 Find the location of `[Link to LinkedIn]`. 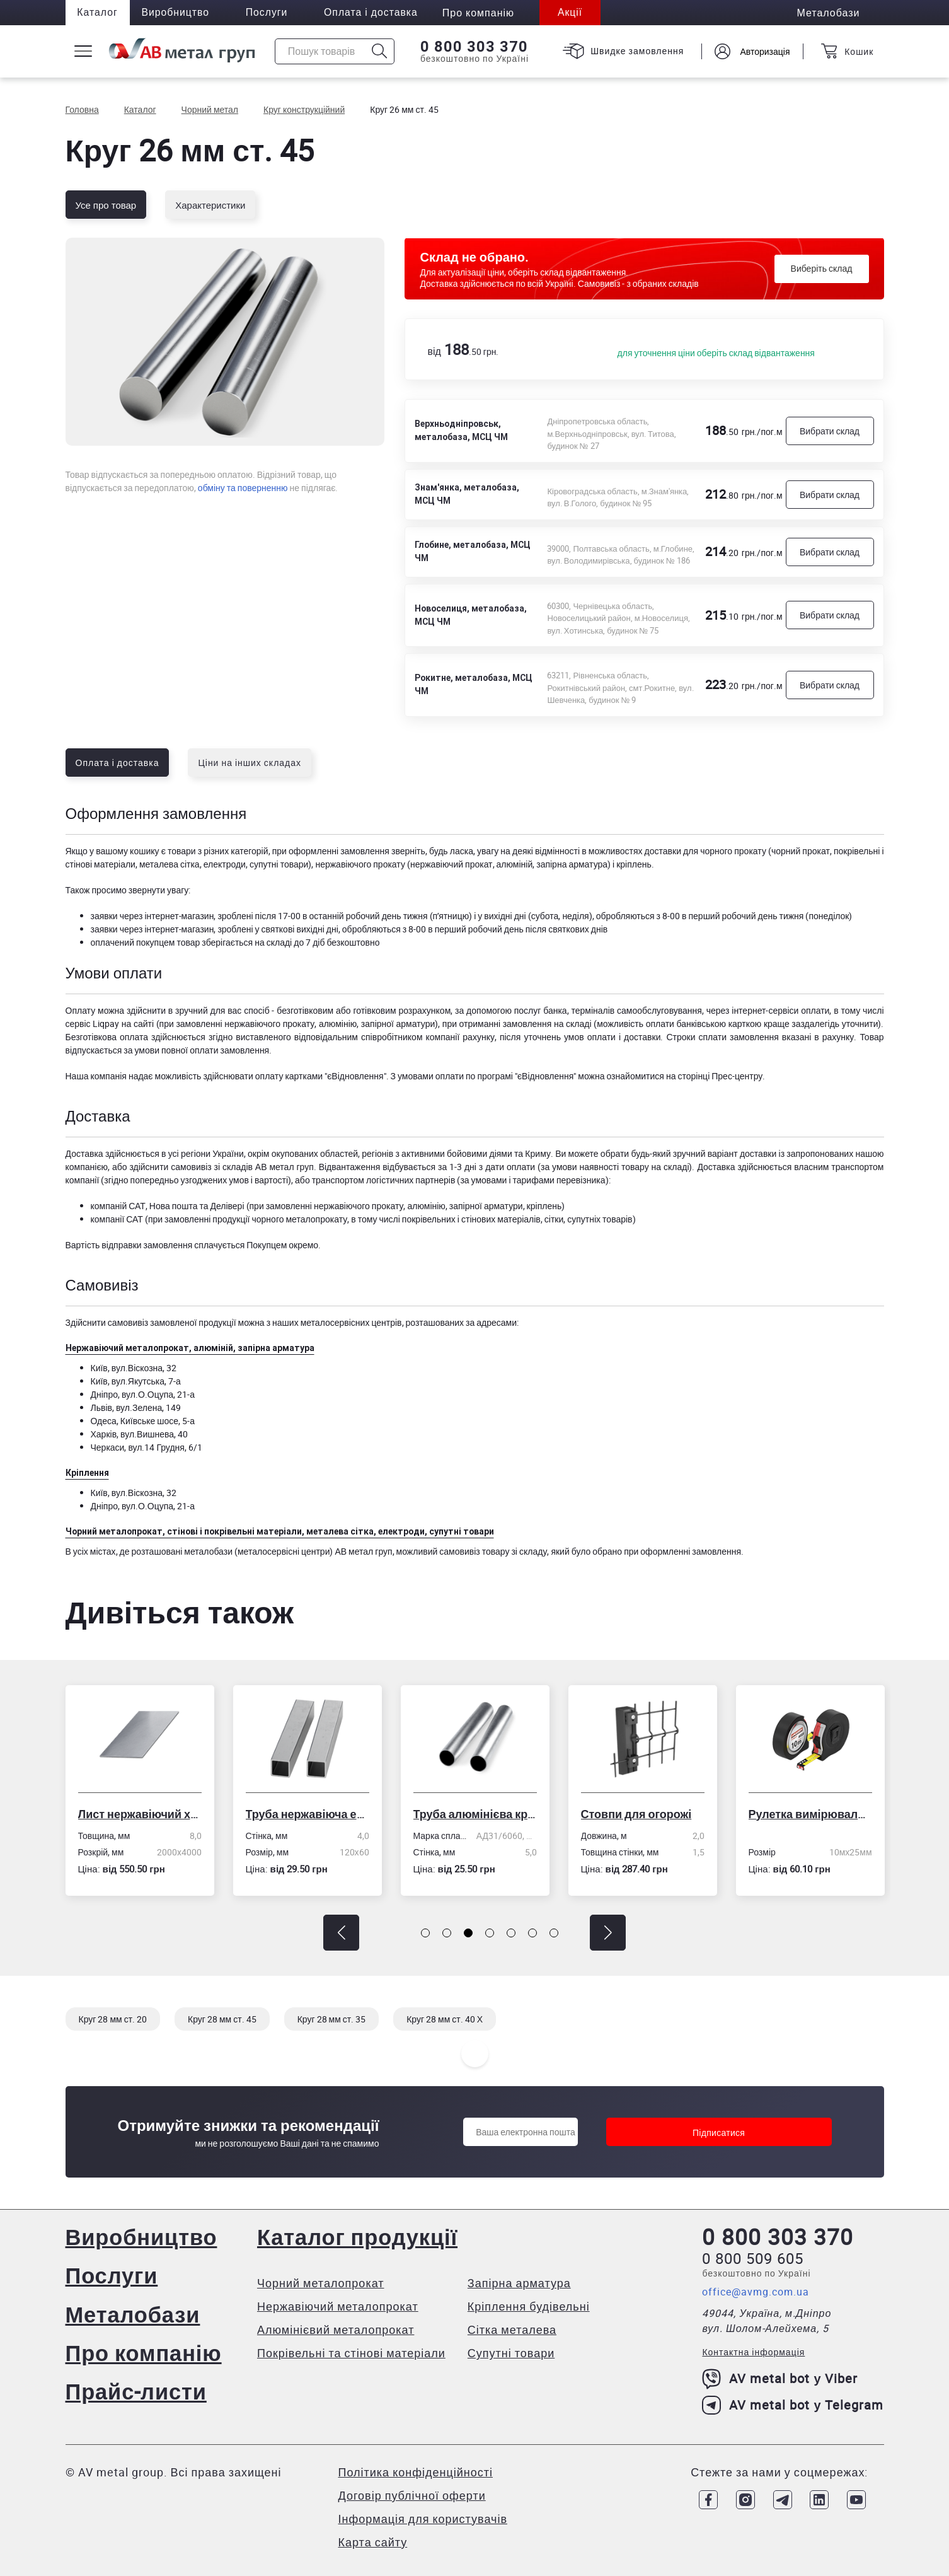

[Link to LinkedIn] is located at coordinates (817, 2498).